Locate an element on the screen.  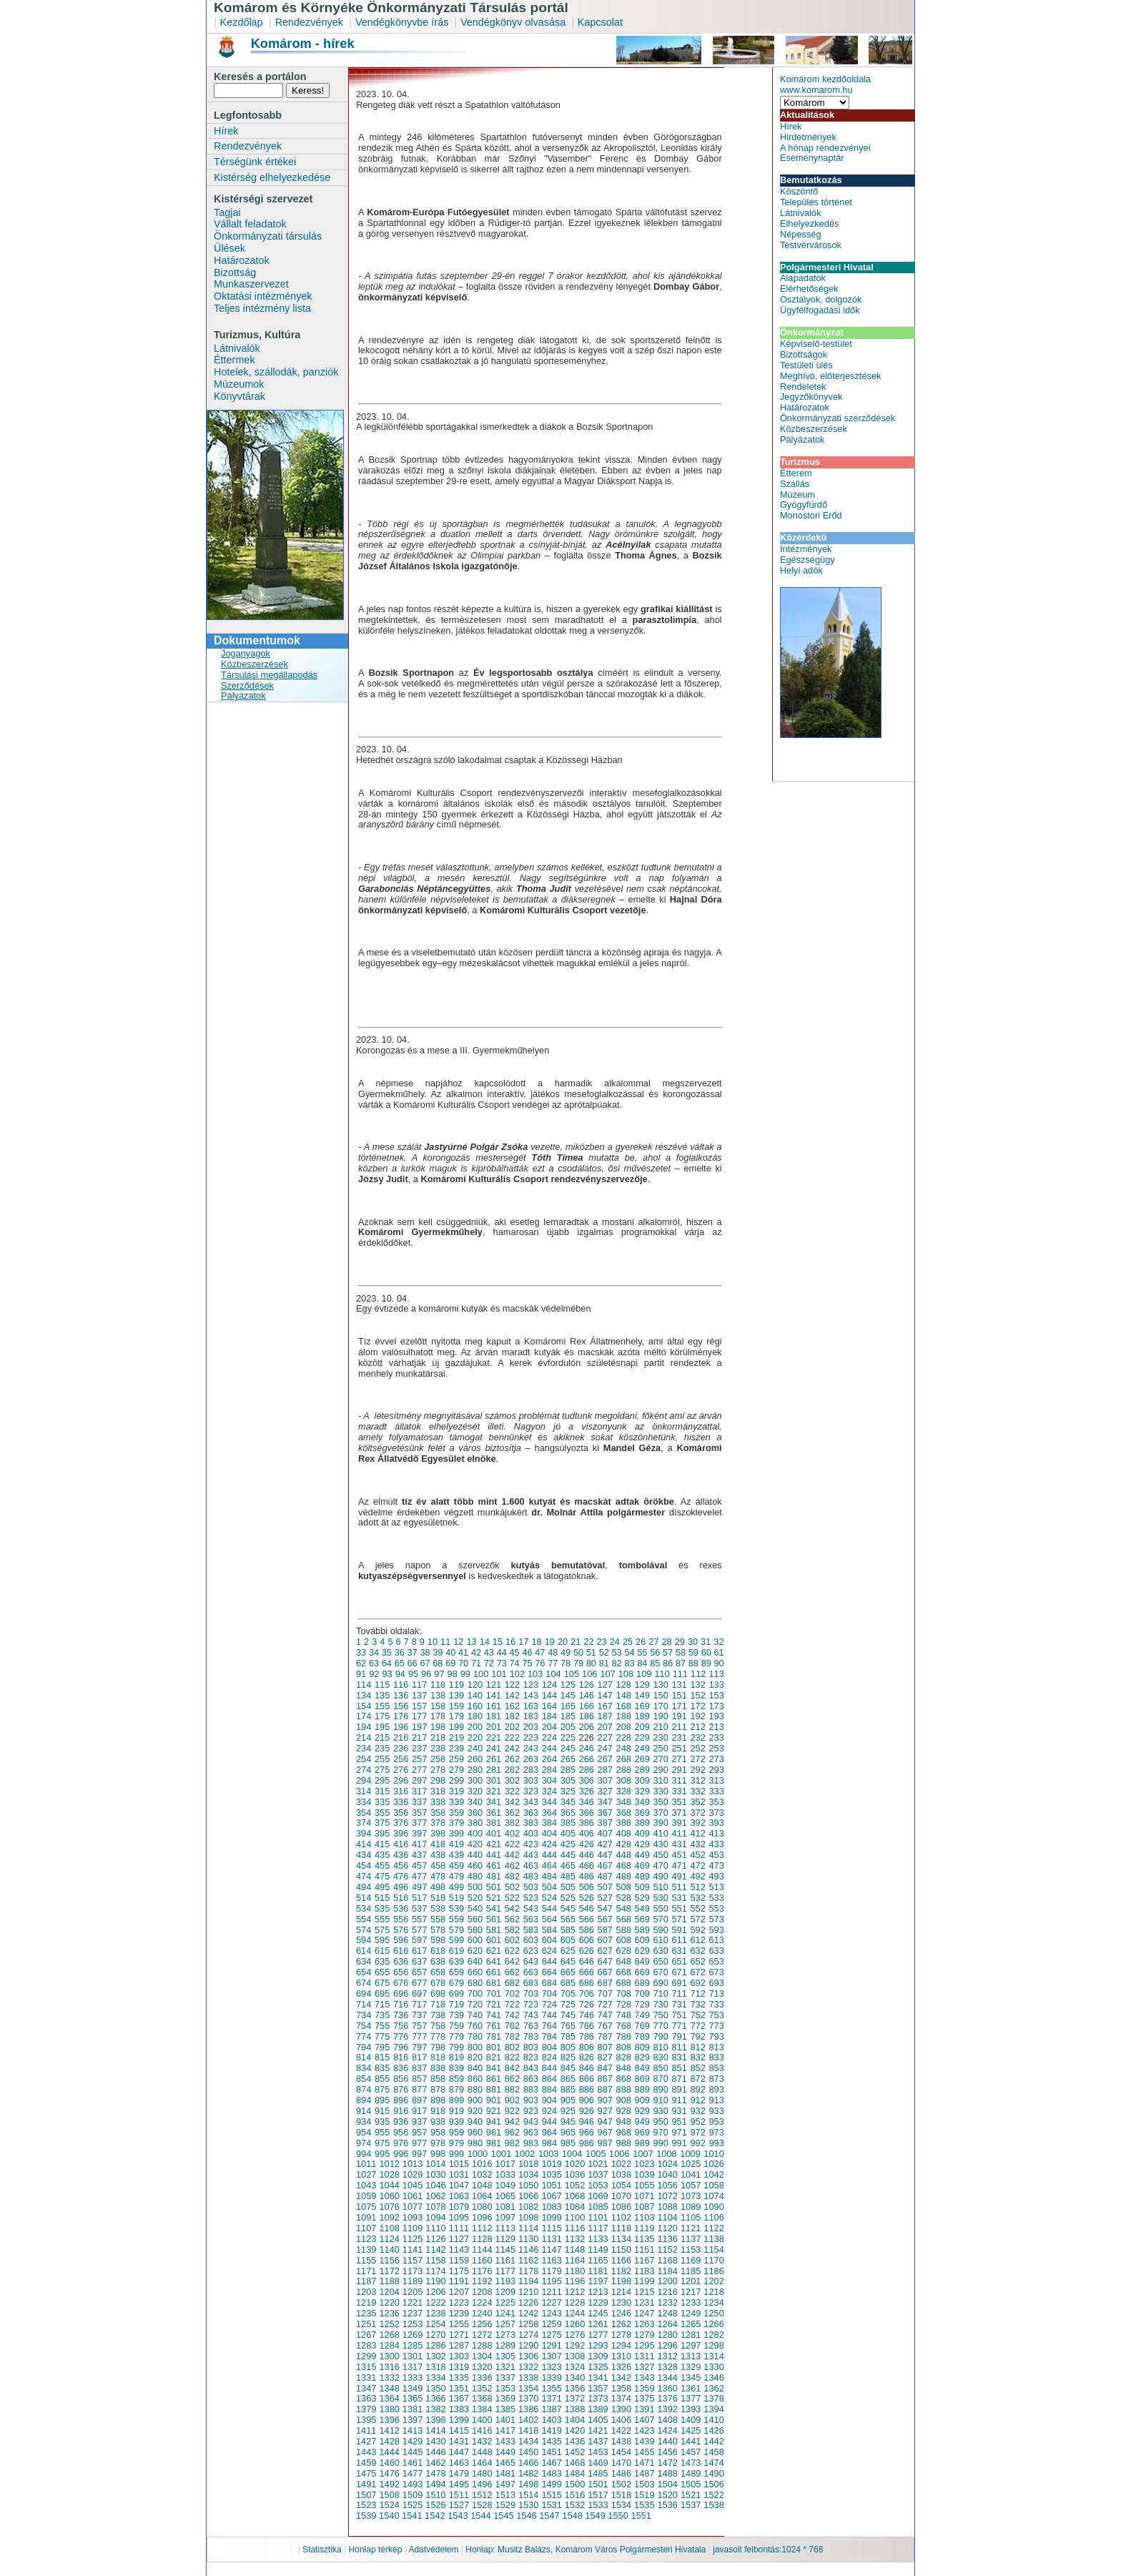
941 is located at coordinates (493, 2121).